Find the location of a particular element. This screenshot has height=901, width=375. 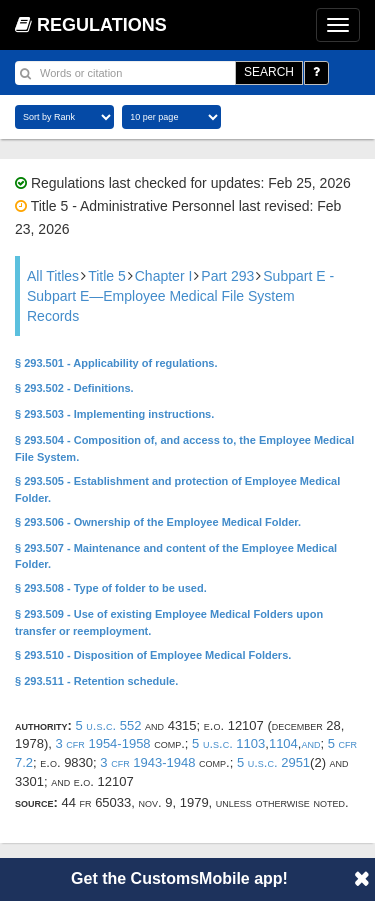

Get the CustomsMobile app! is located at coordinates (179, 878).